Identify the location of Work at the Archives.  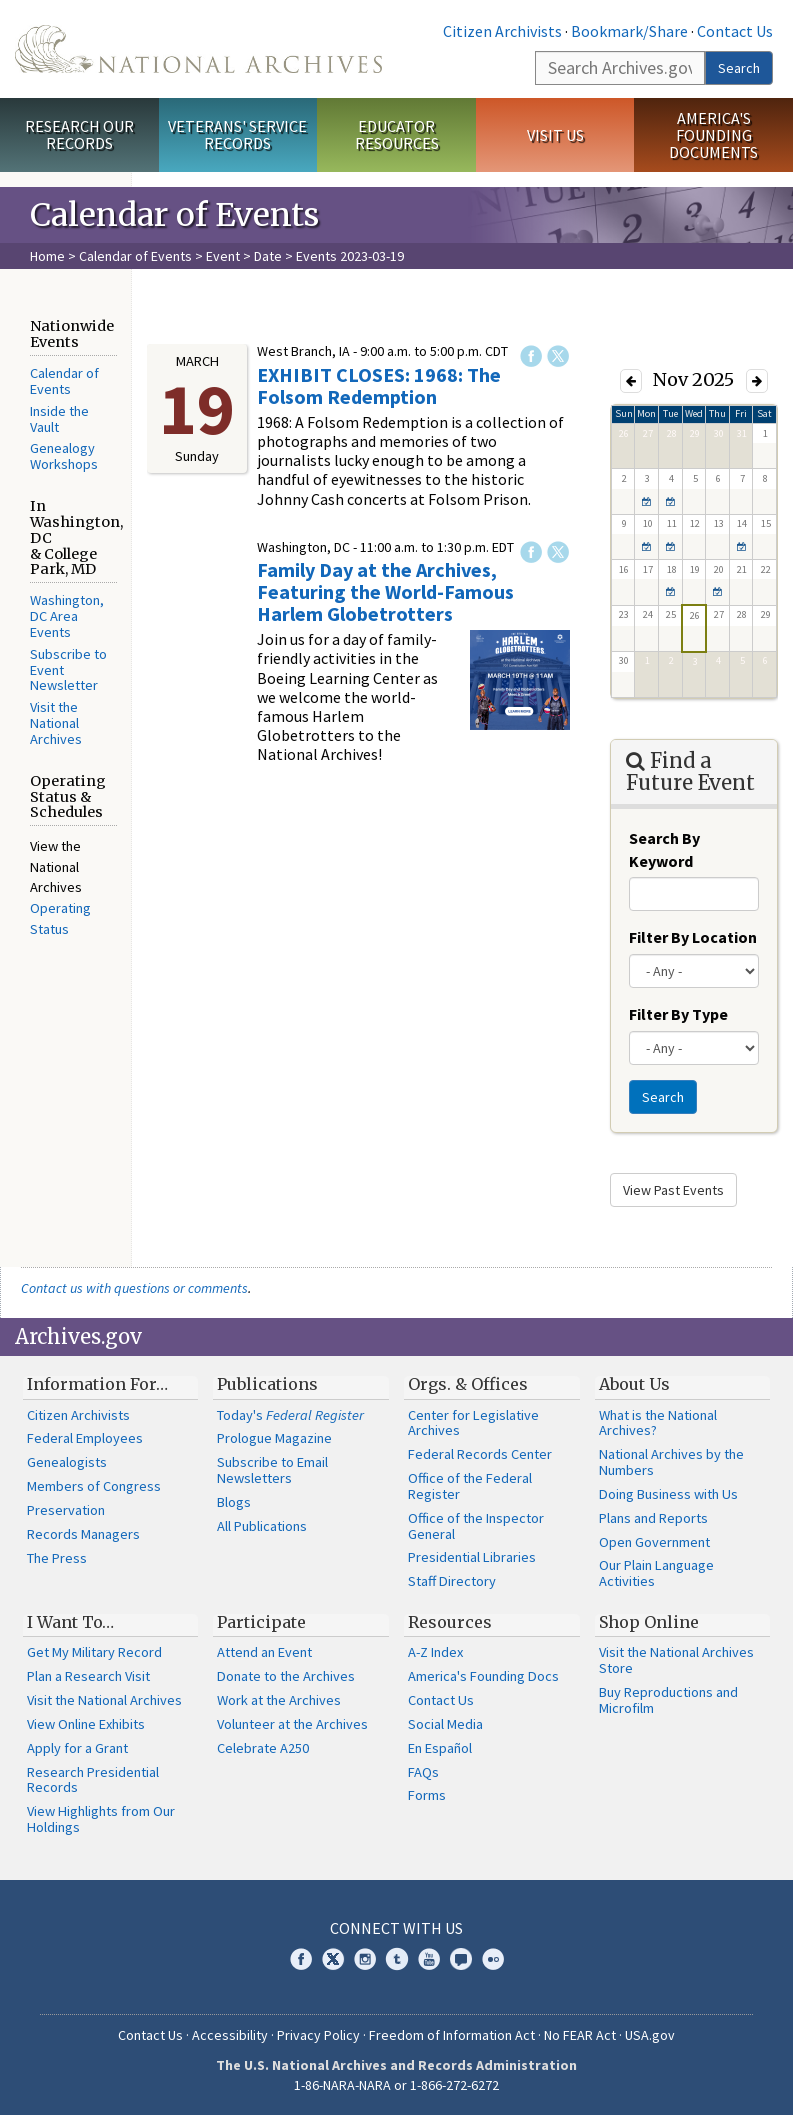
(279, 1700).